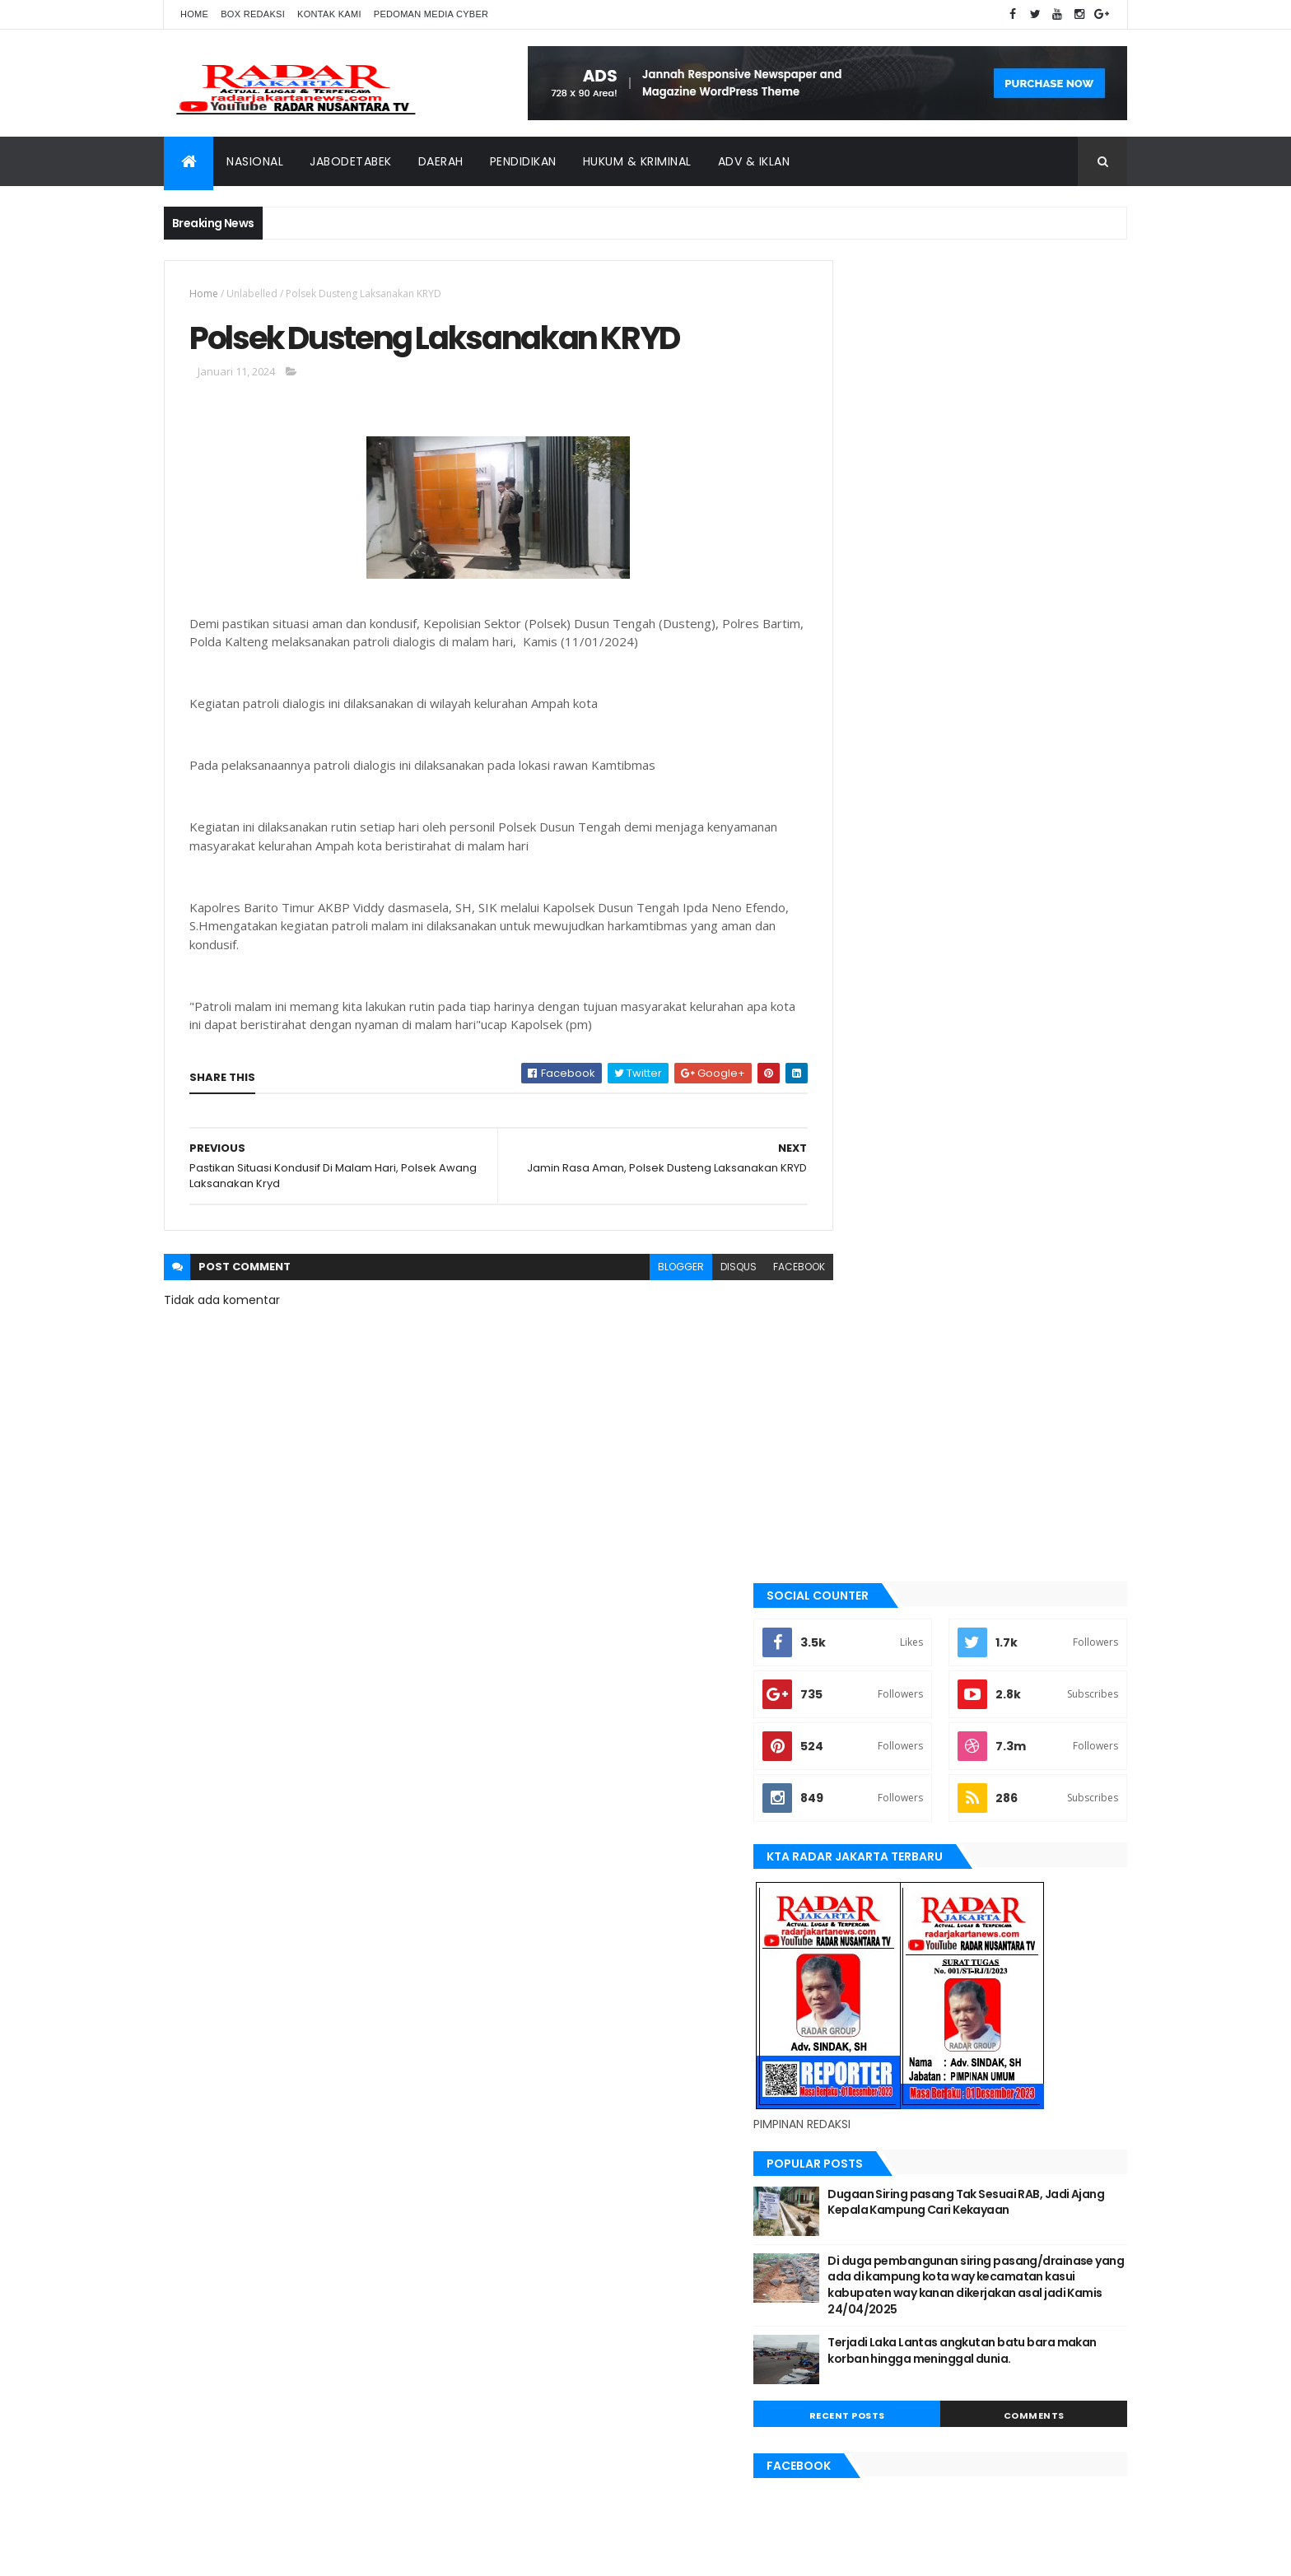  What do you see at coordinates (861, 1537) in the screenshot?
I see `belawan` at bounding box center [861, 1537].